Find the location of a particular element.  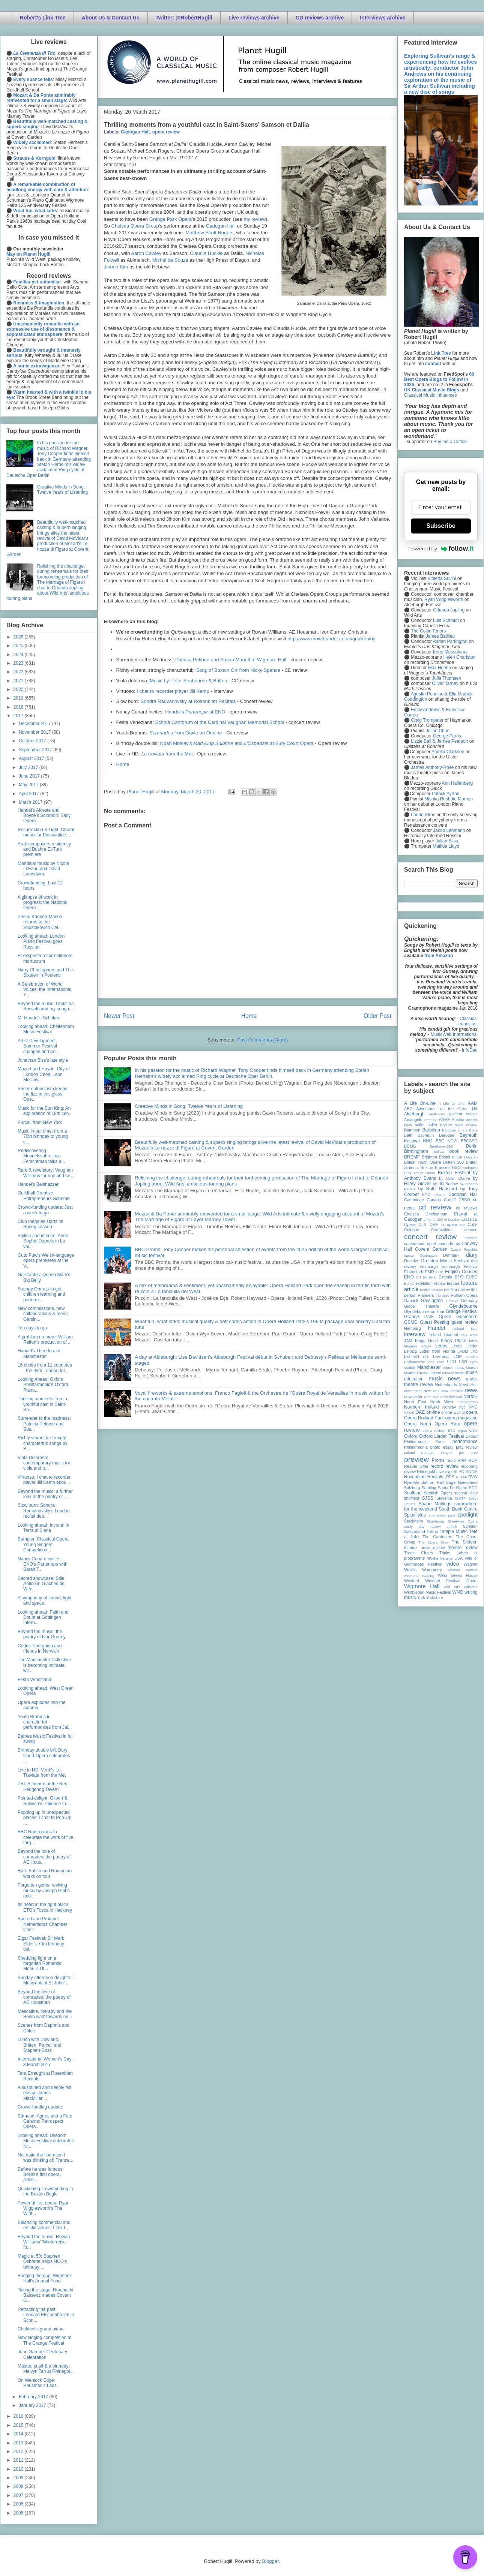

conference report is located at coordinates (420, 1243).